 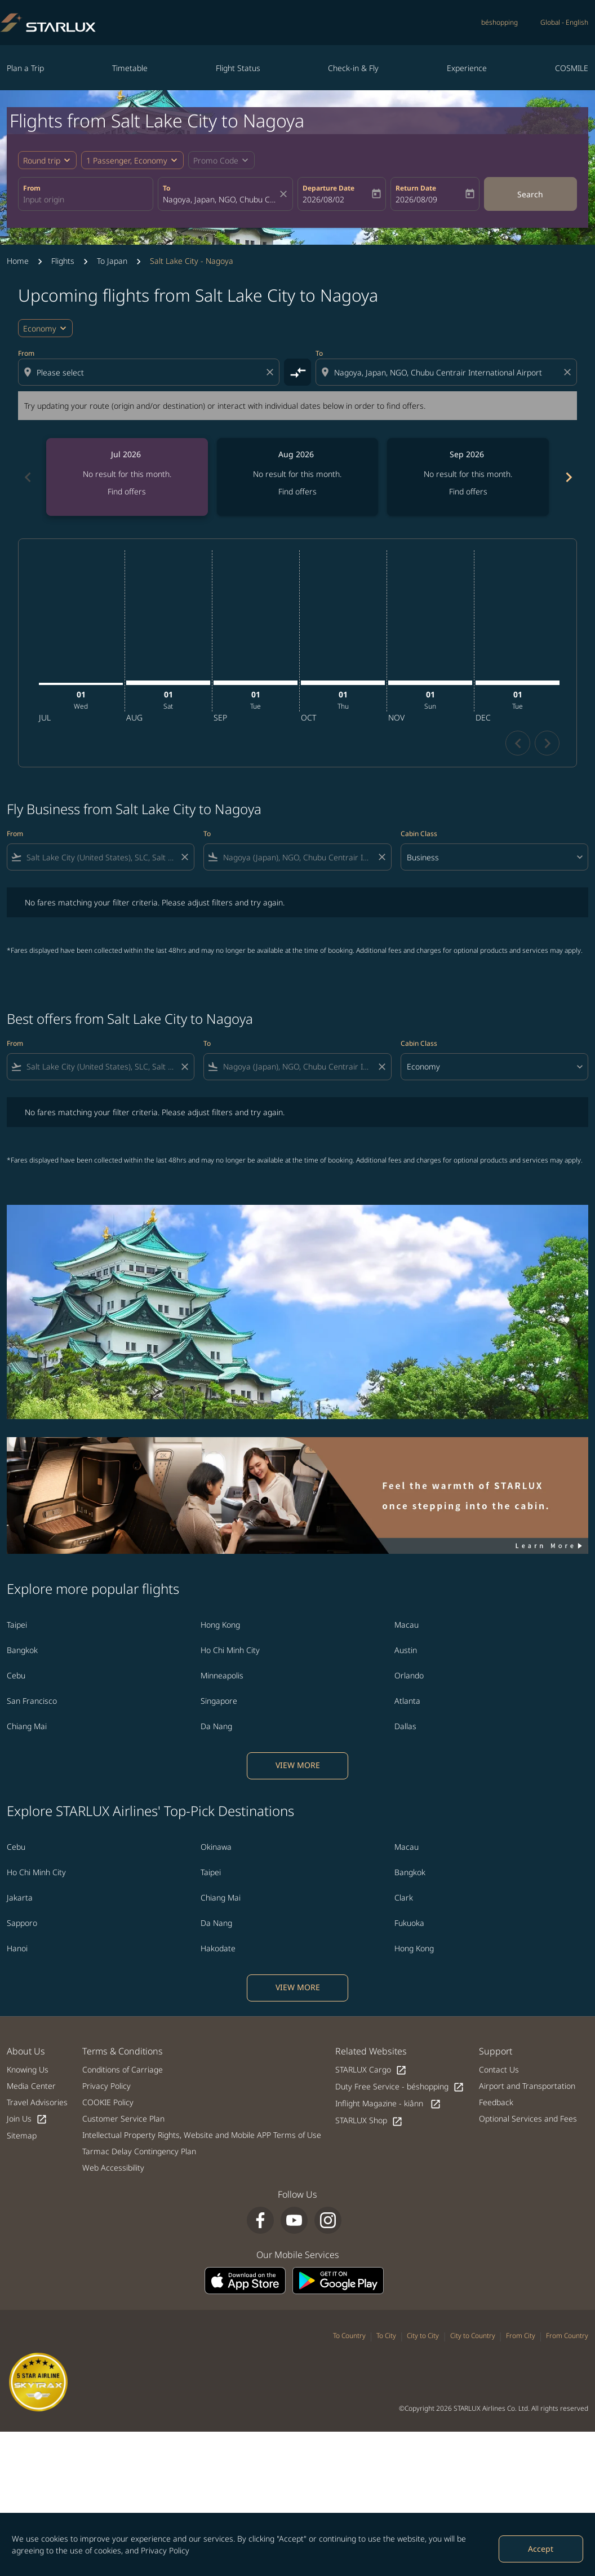 I want to click on Clark, so click(x=403, y=1897).